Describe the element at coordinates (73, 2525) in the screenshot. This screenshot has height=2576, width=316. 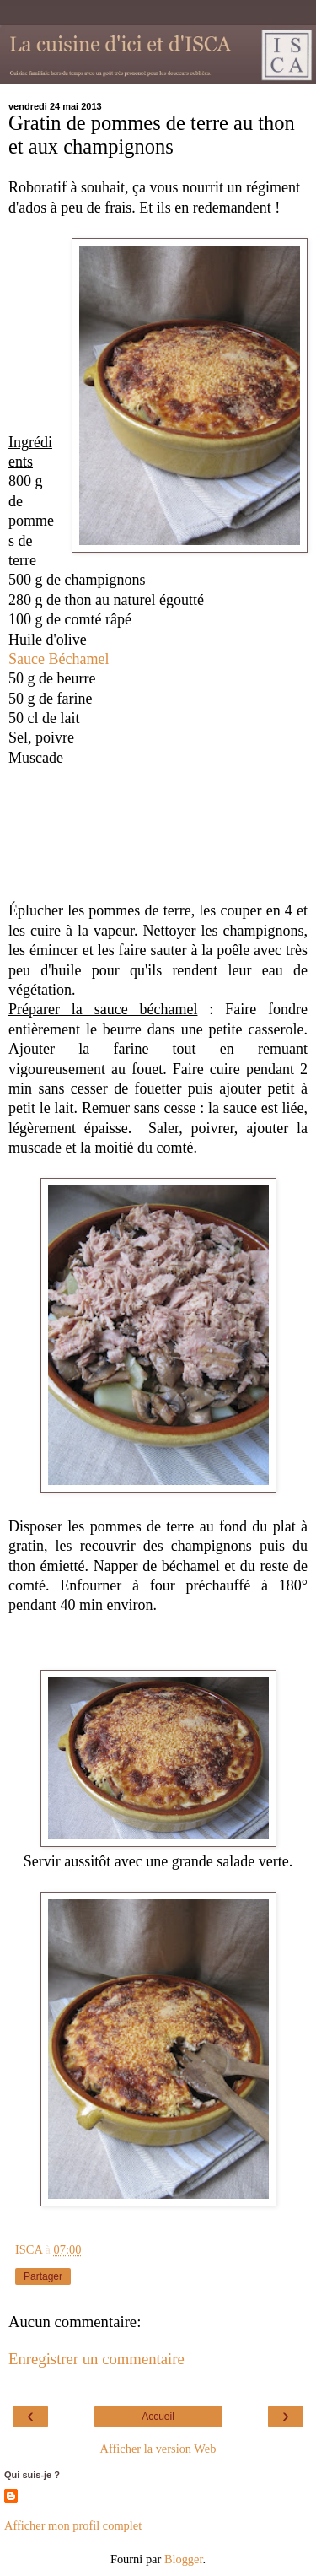
I see `Afficher mon profil complet` at that location.